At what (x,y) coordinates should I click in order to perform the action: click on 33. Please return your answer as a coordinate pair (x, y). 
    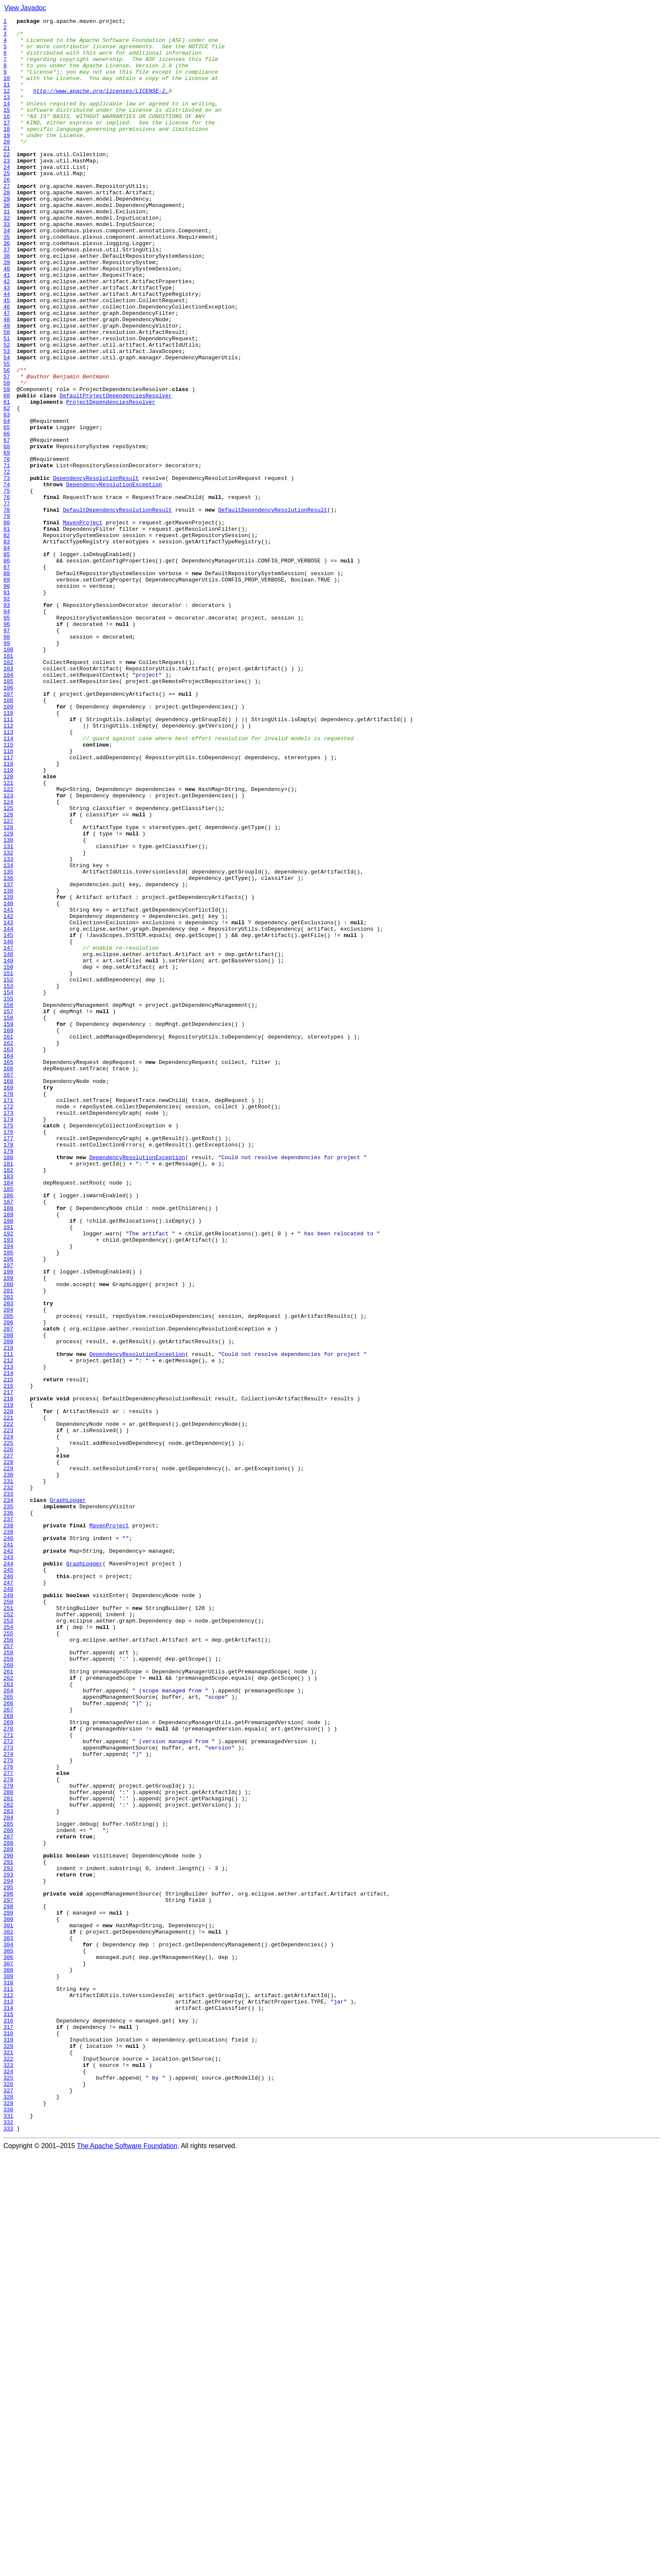
    Looking at the image, I should click on (6, 266).